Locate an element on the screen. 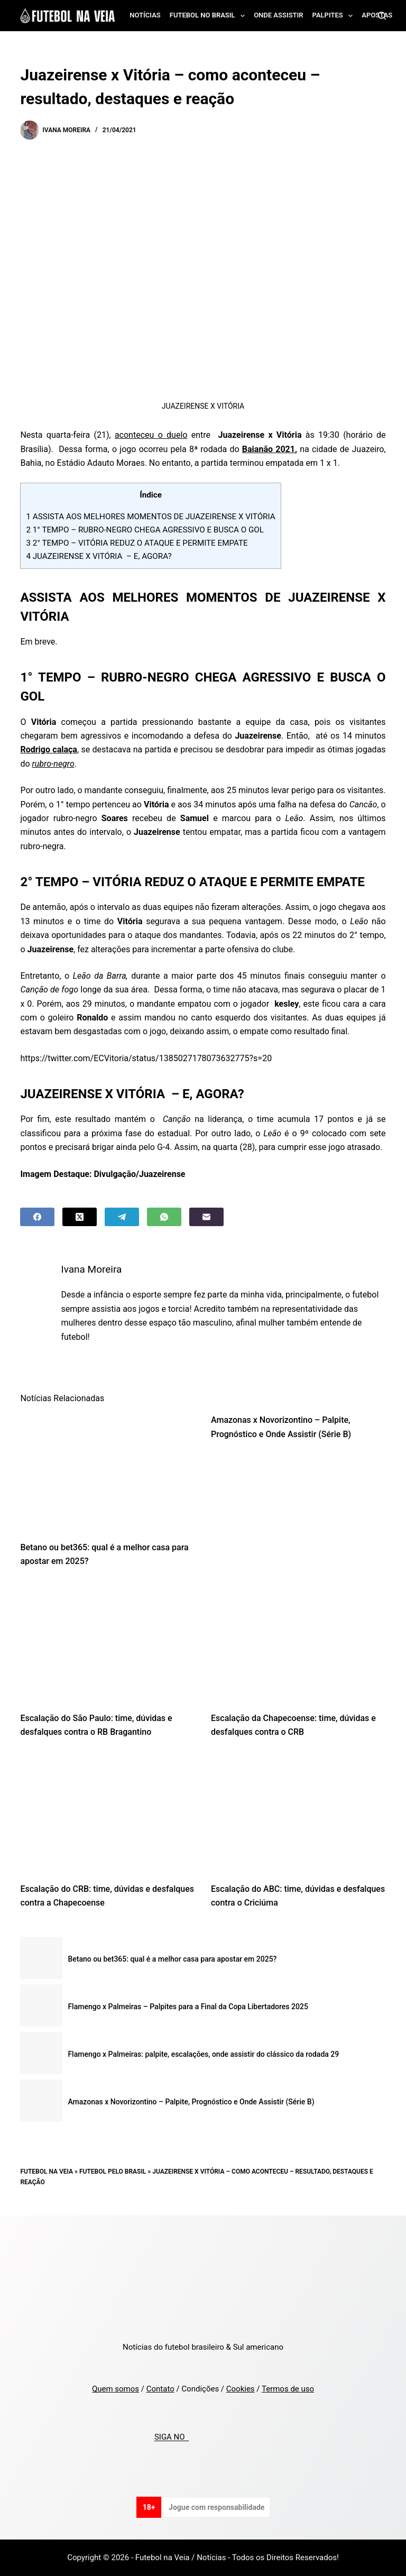 This screenshot has width=406, height=2576. Palpites is located at coordinates (334, 16).